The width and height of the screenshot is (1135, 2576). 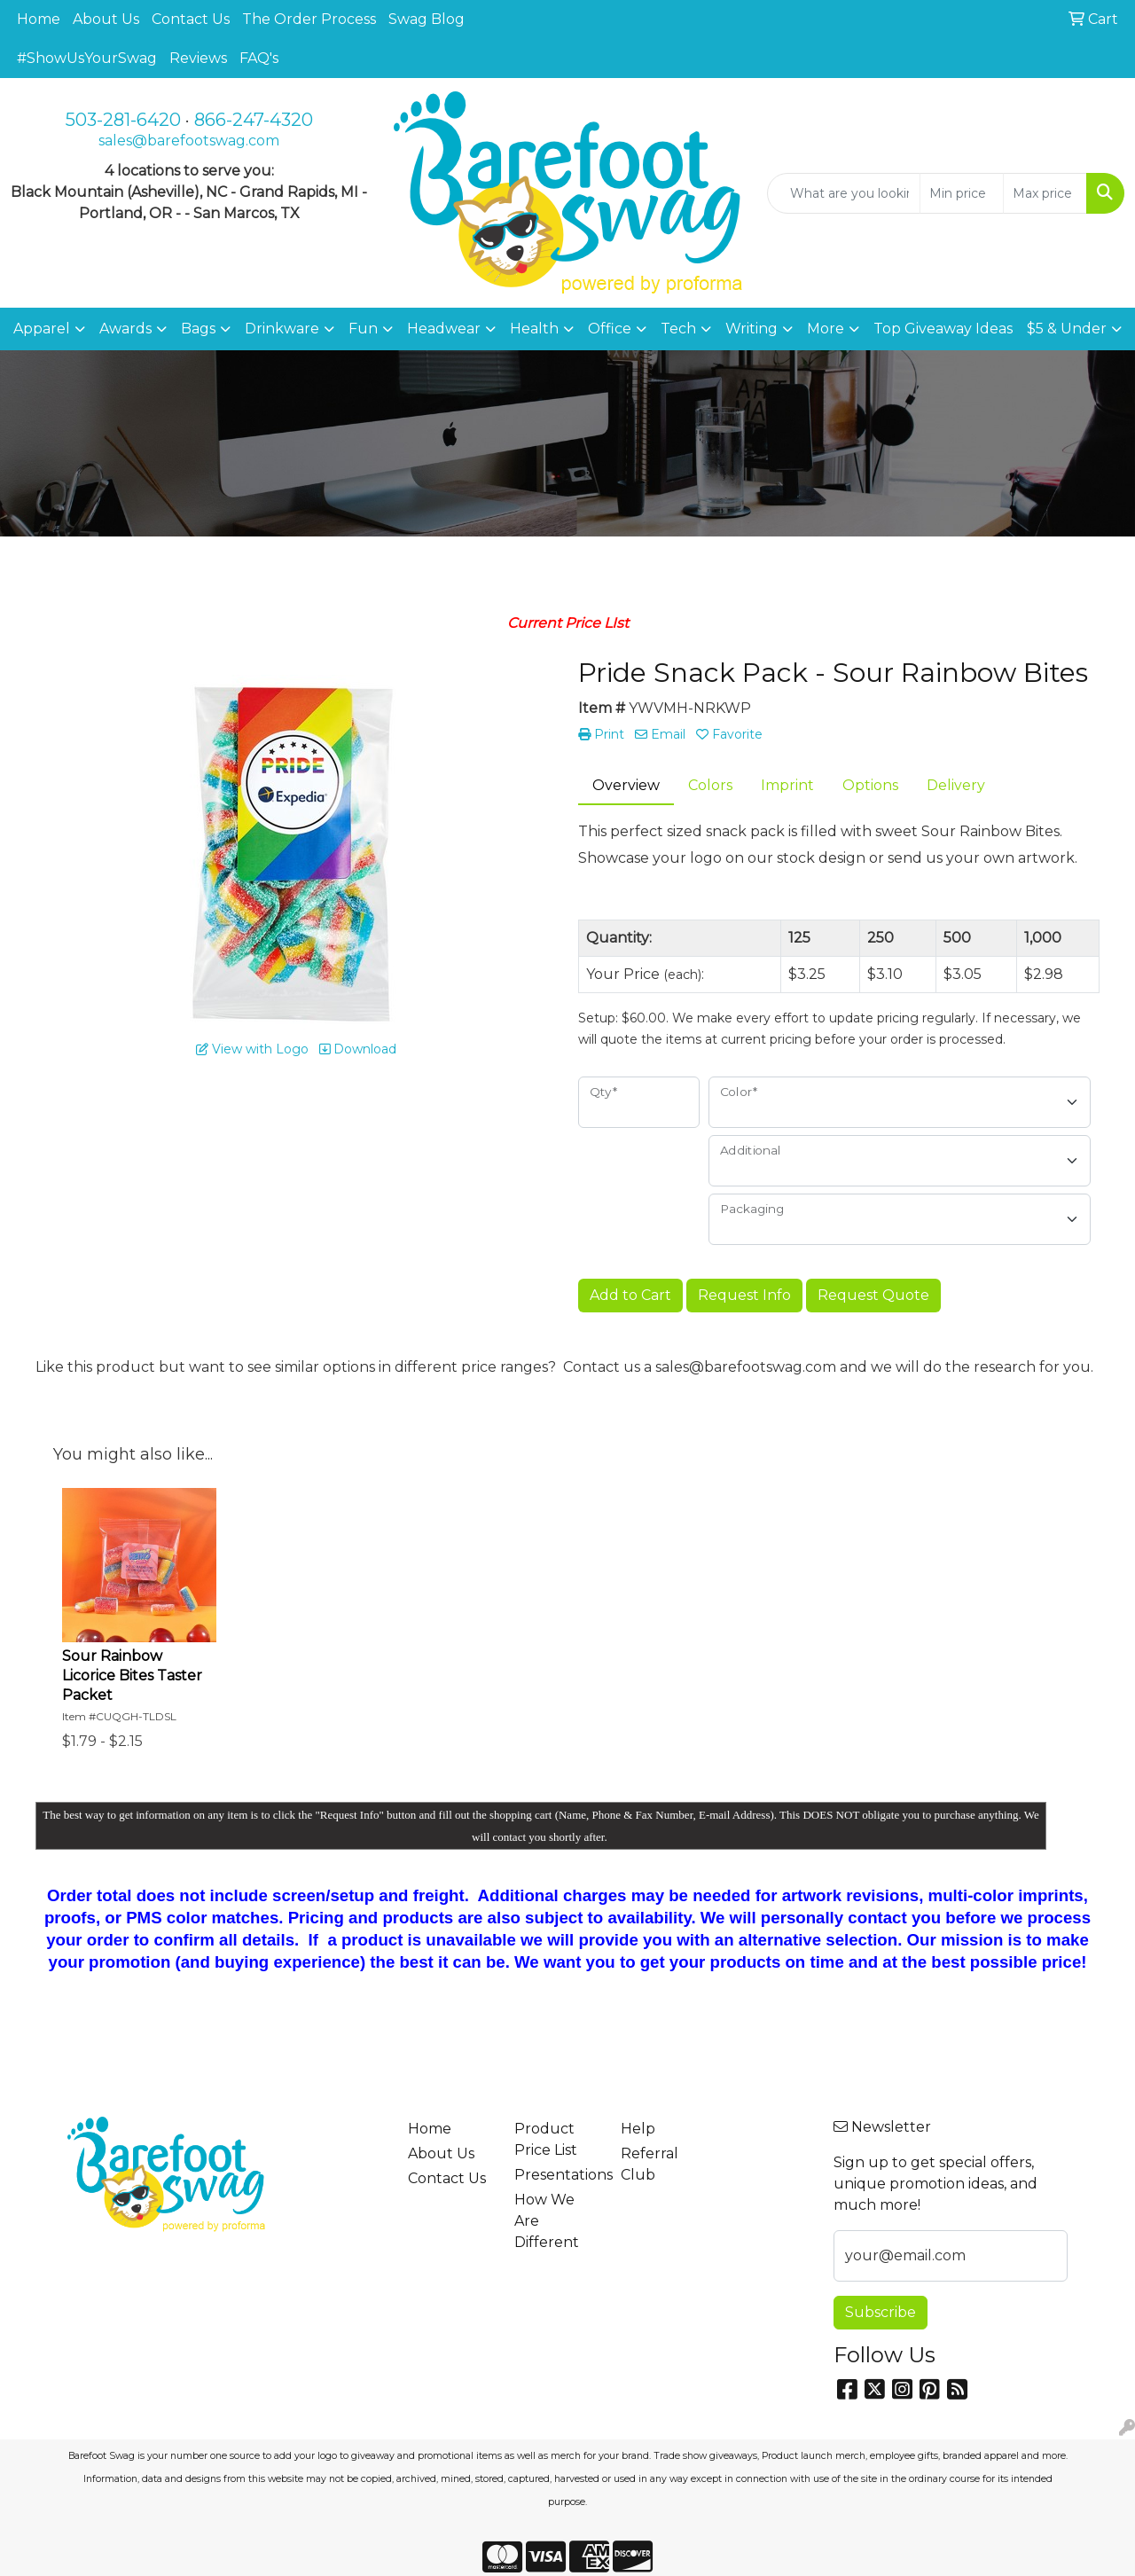 I want to click on [Quick Search Price Low], so click(x=962, y=193).